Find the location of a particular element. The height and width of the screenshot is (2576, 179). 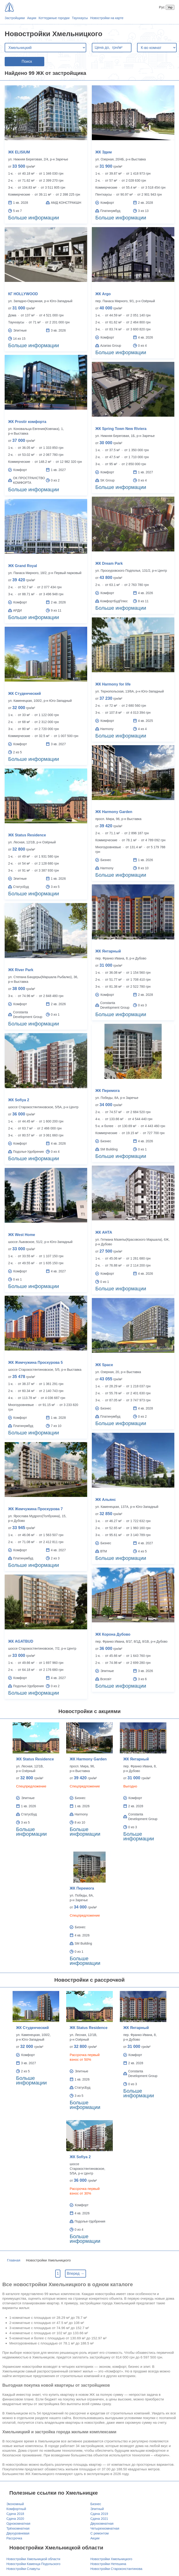

ЖК Альянс is located at coordinates (105, 1500).